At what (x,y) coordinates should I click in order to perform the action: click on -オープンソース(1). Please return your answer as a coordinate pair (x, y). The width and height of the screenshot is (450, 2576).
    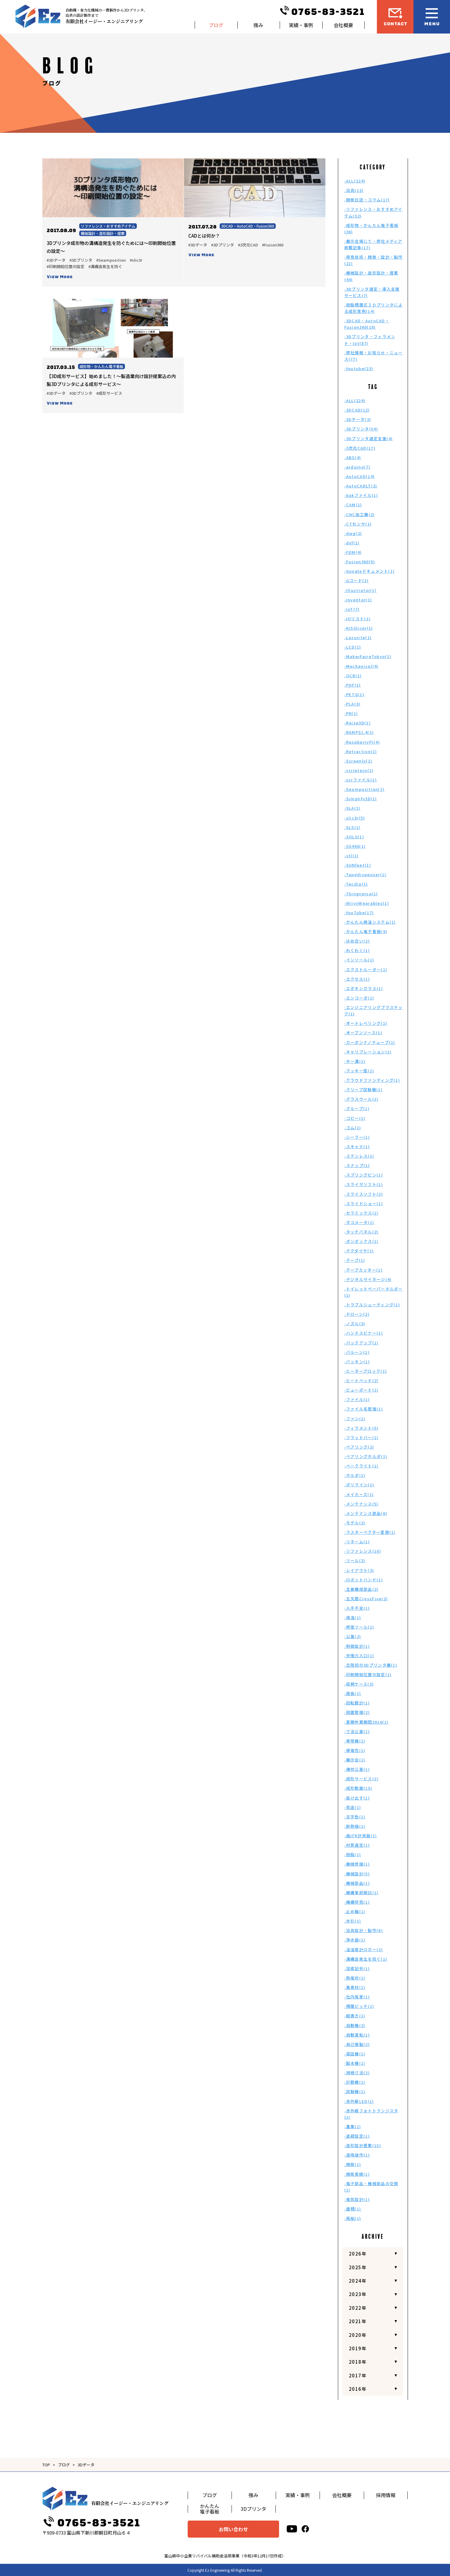
    Looking at the image, I should click on (363, 1032).